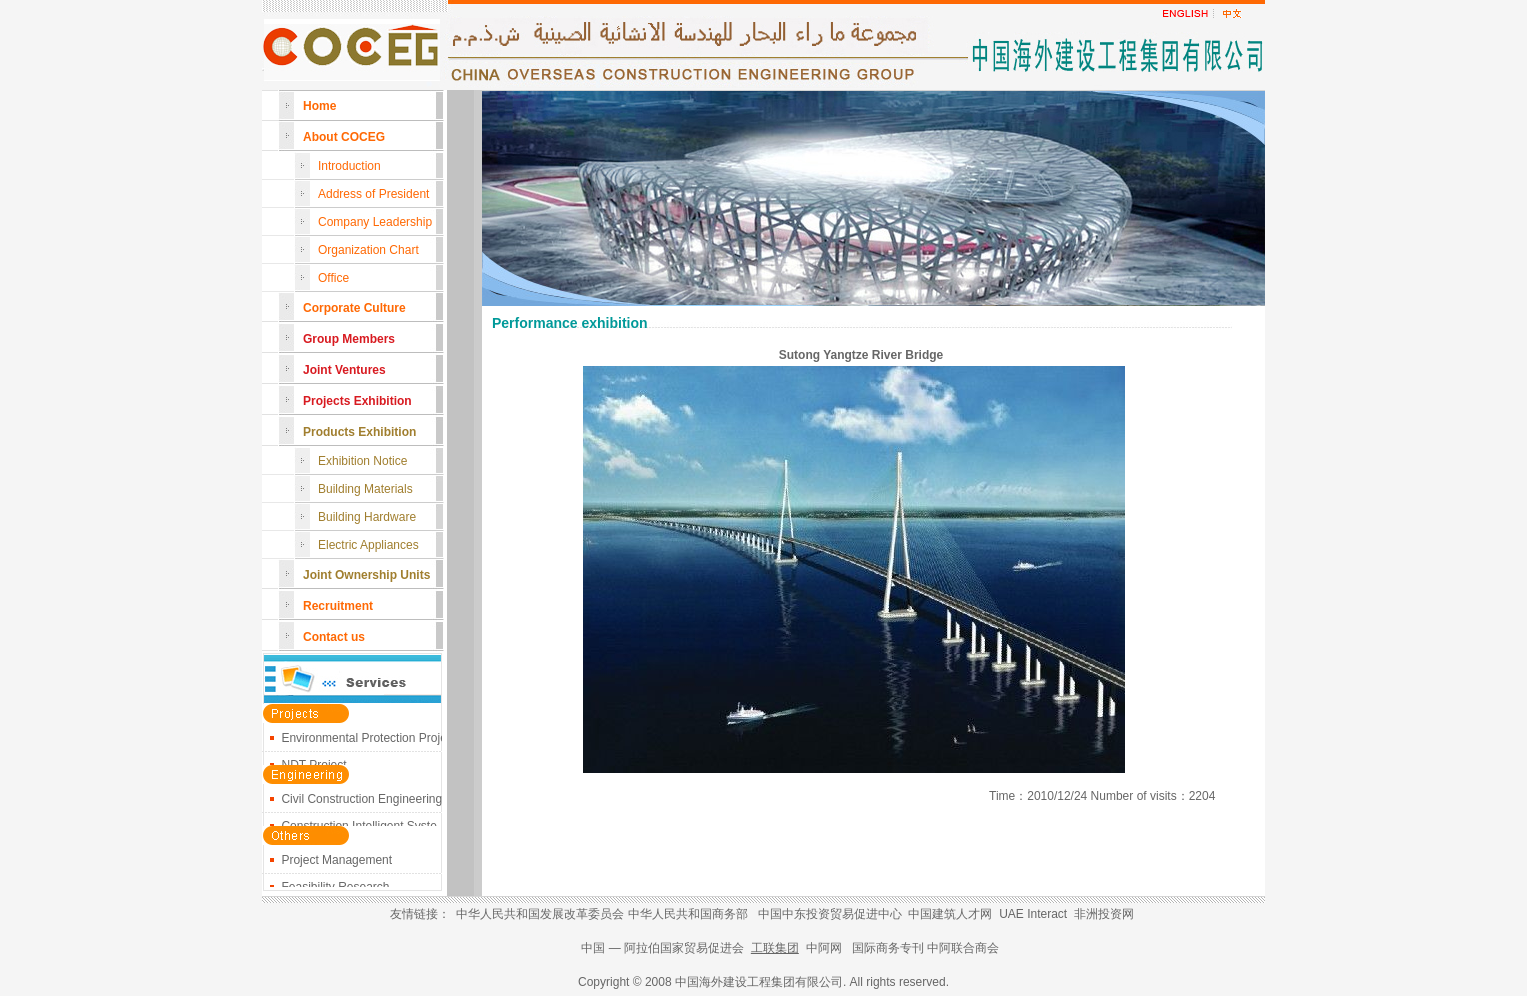 This screenshot has width=1527, height=996. Describe the element at coordinates (319, 106) in the screenshot. I see `Home` at that location.